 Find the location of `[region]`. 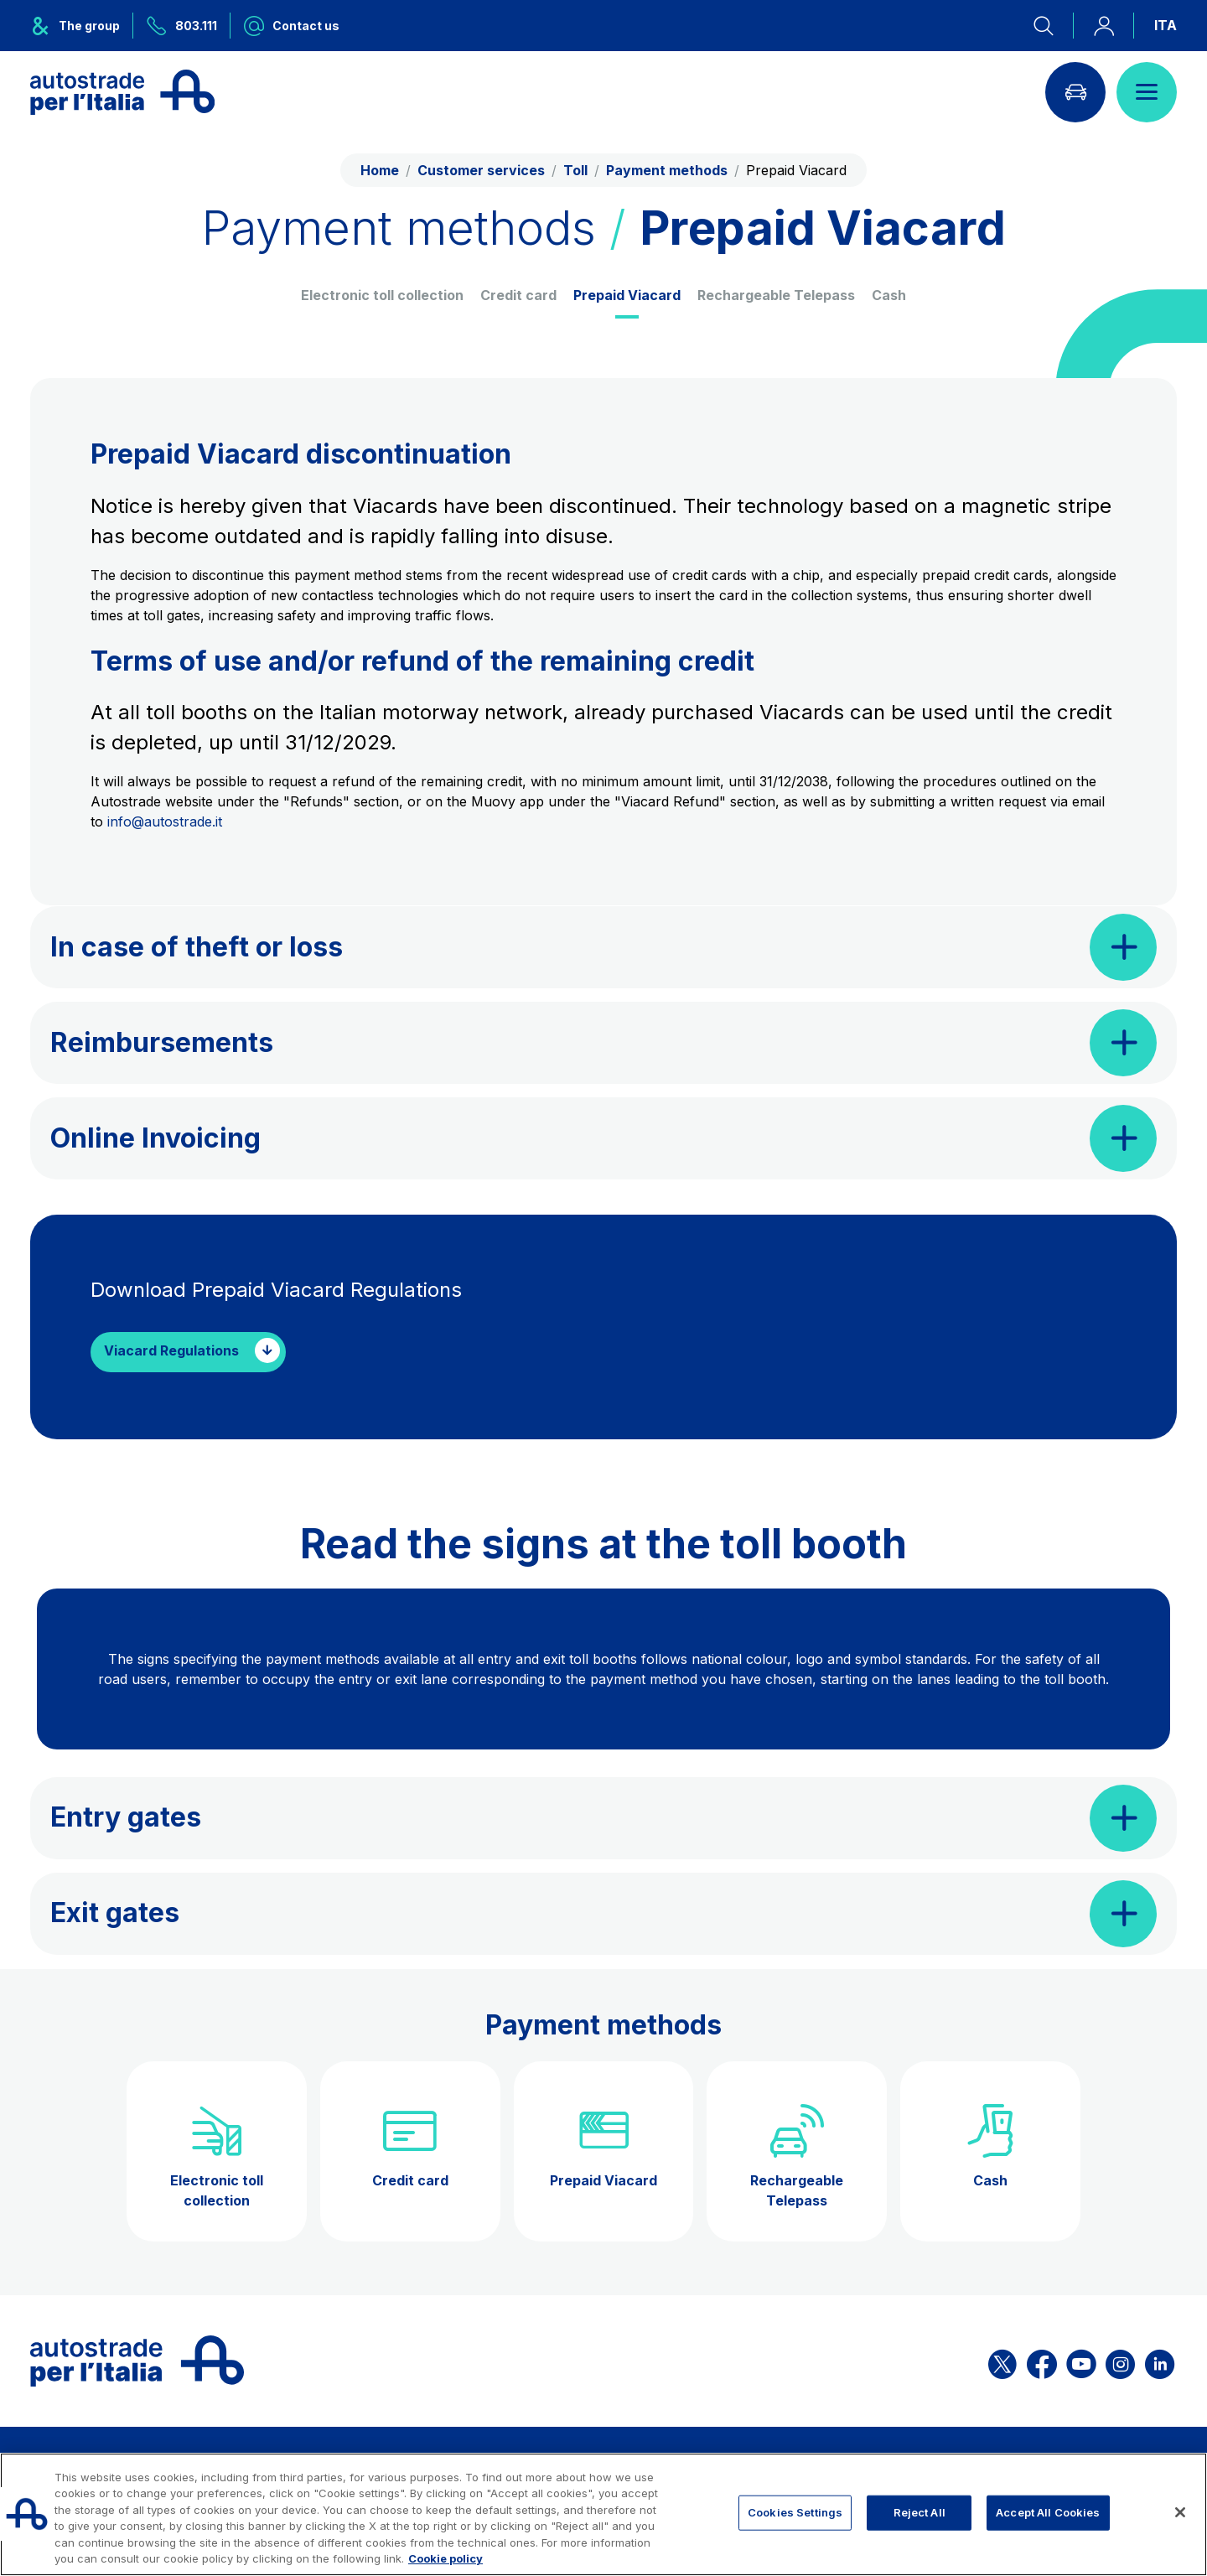

[region] is located at coordinates (603, 2514).